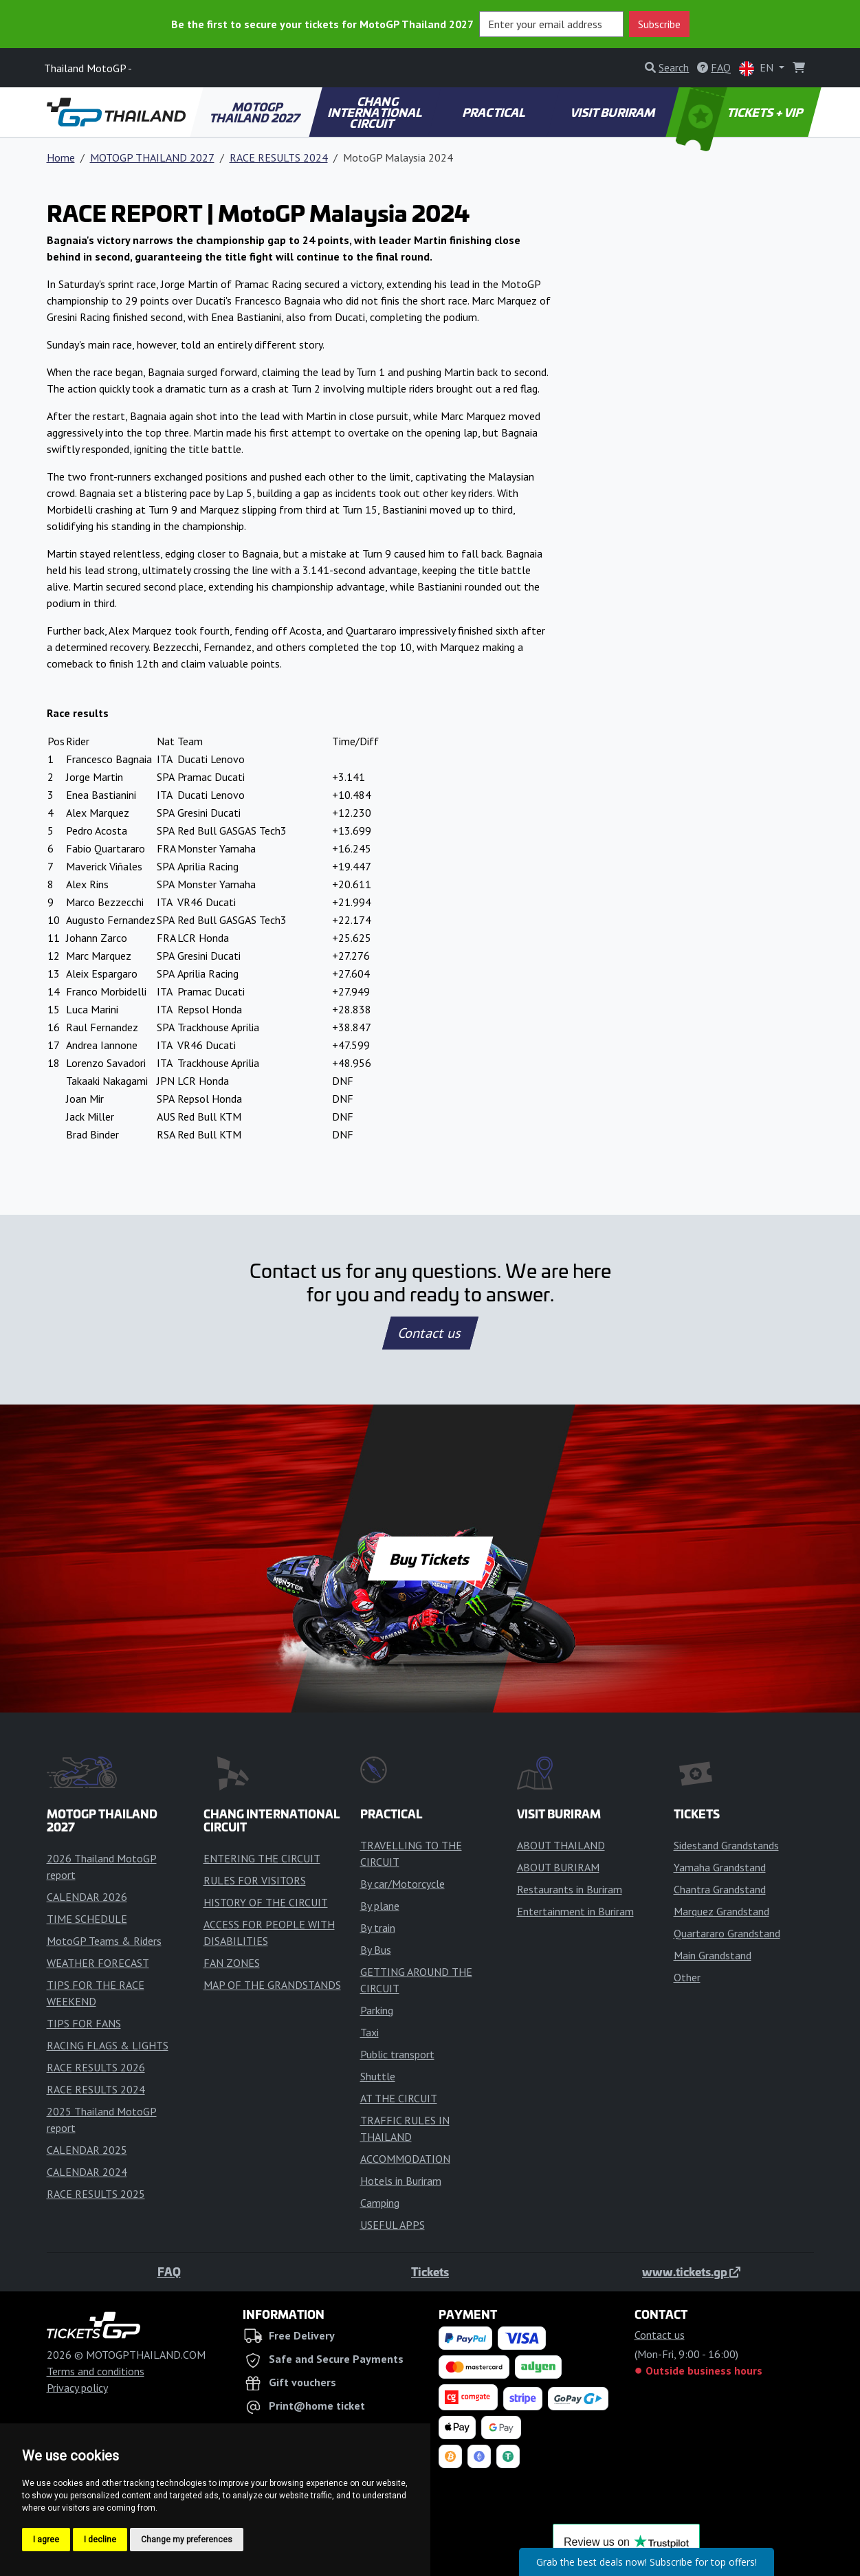 This screenshot has height=2576, width=860. I want to click on Camping, so click(379, 2203).